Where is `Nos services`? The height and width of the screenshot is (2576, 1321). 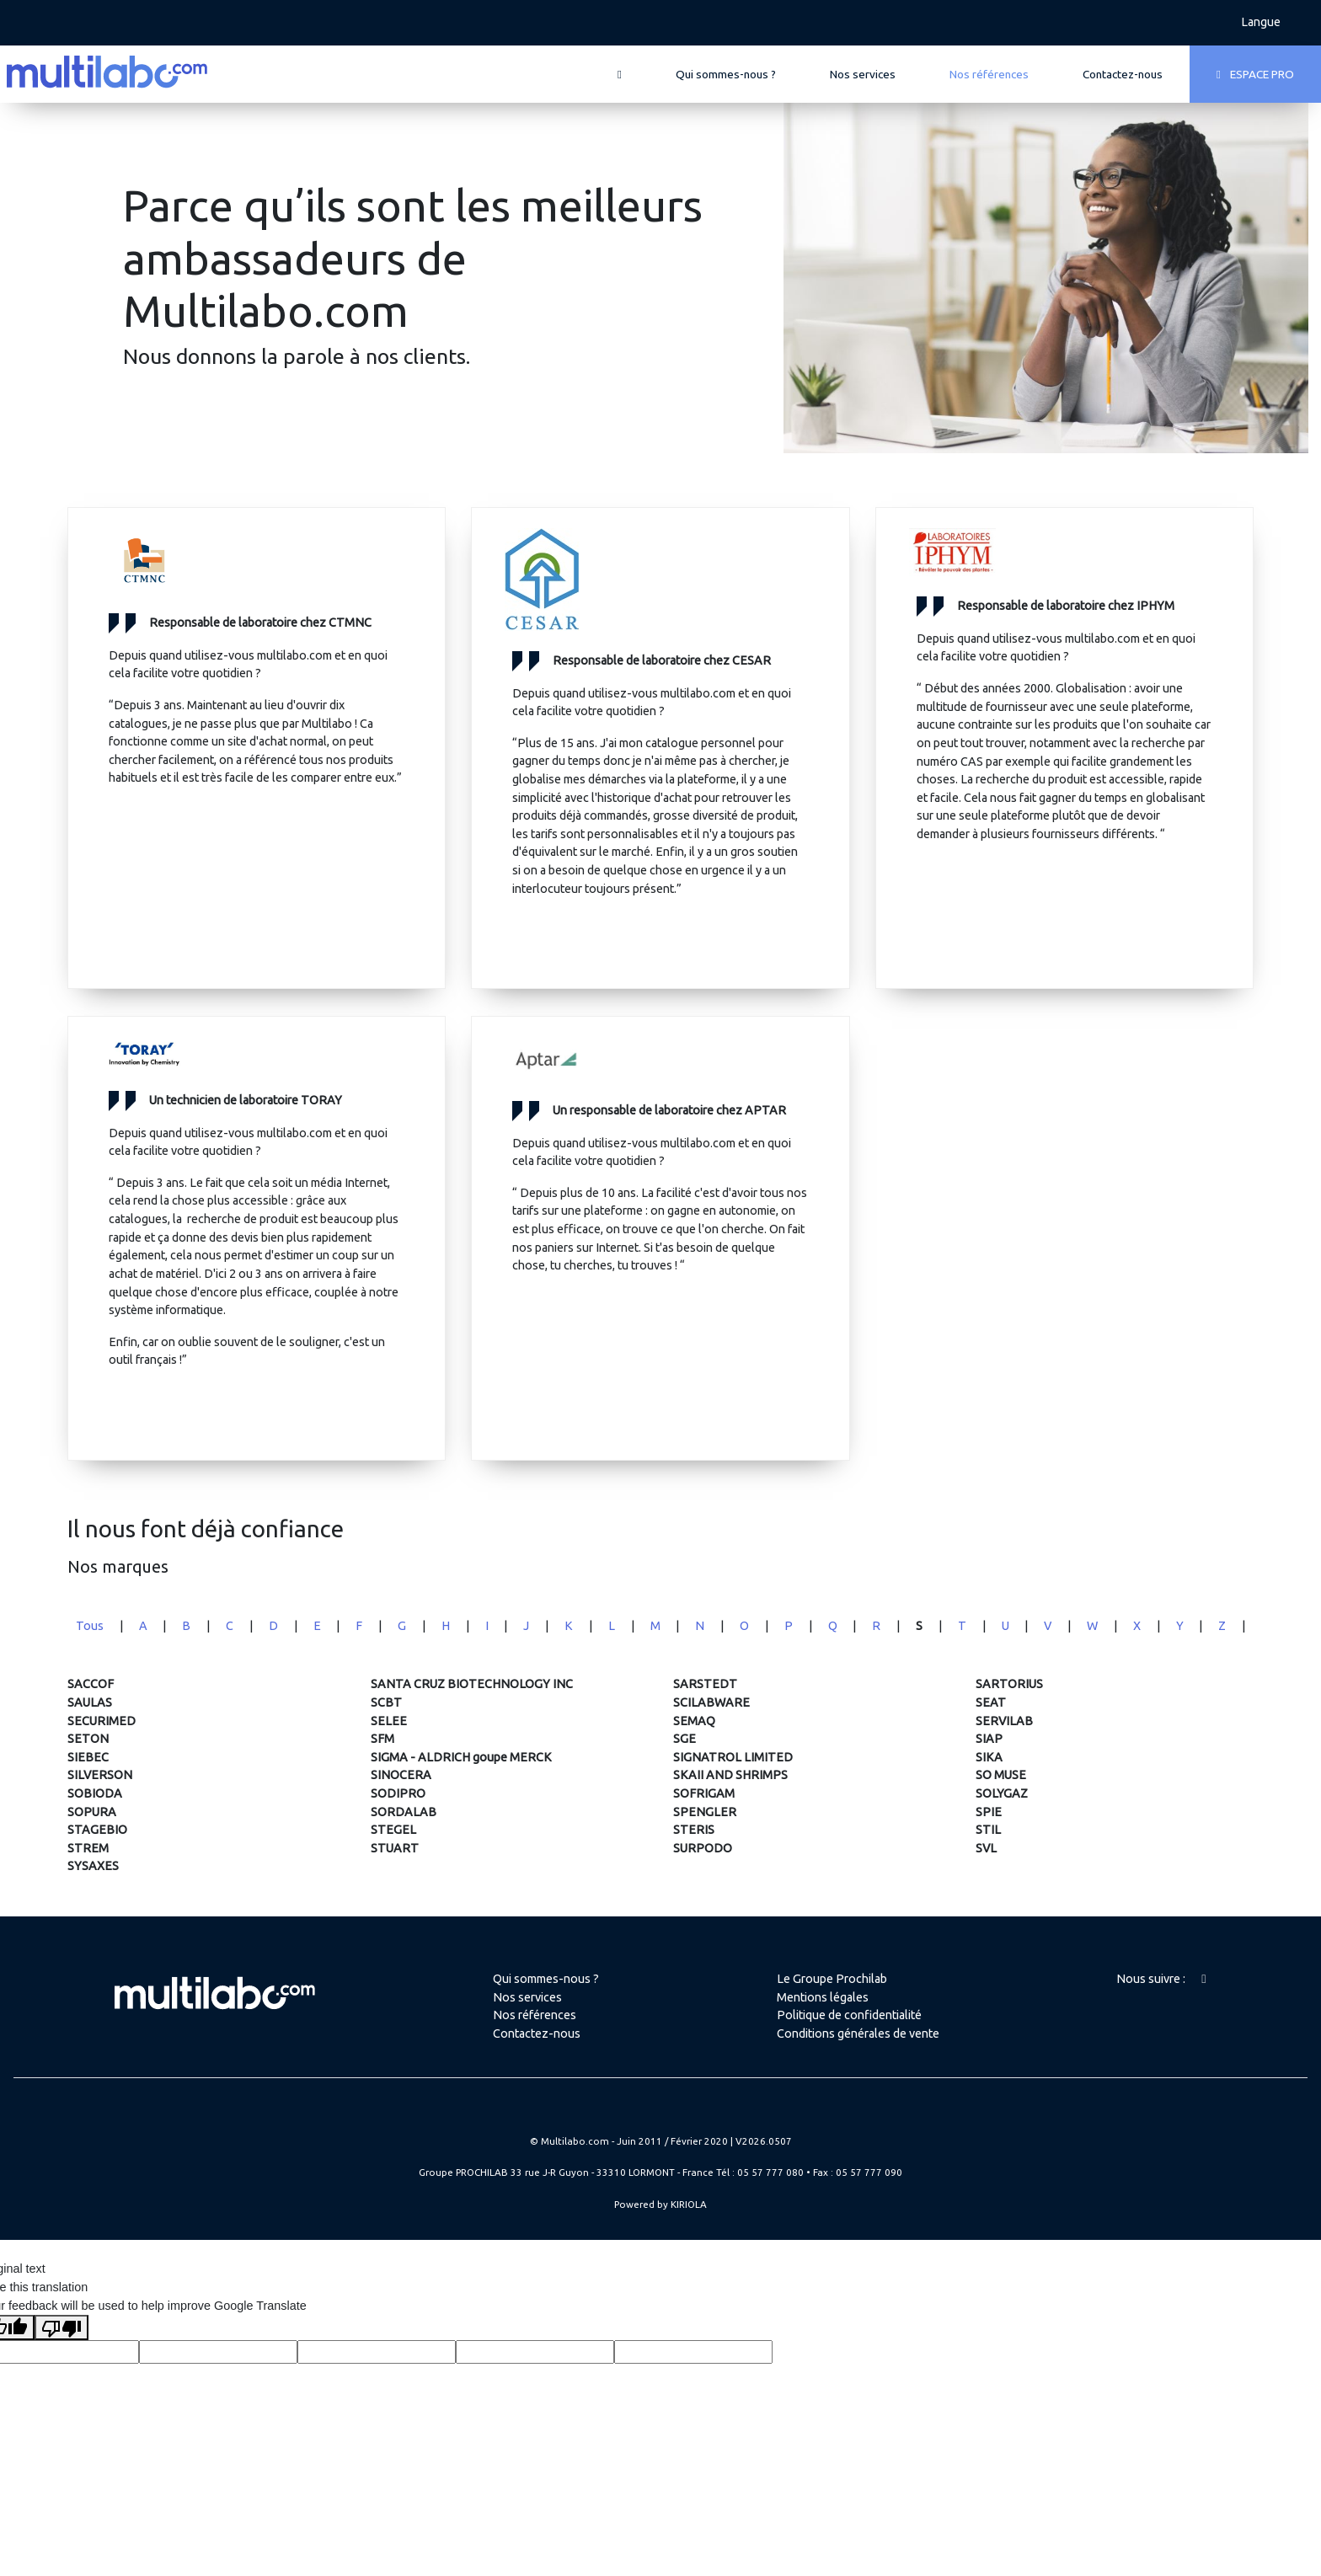
Nos services is located at coordinates (863, 74).